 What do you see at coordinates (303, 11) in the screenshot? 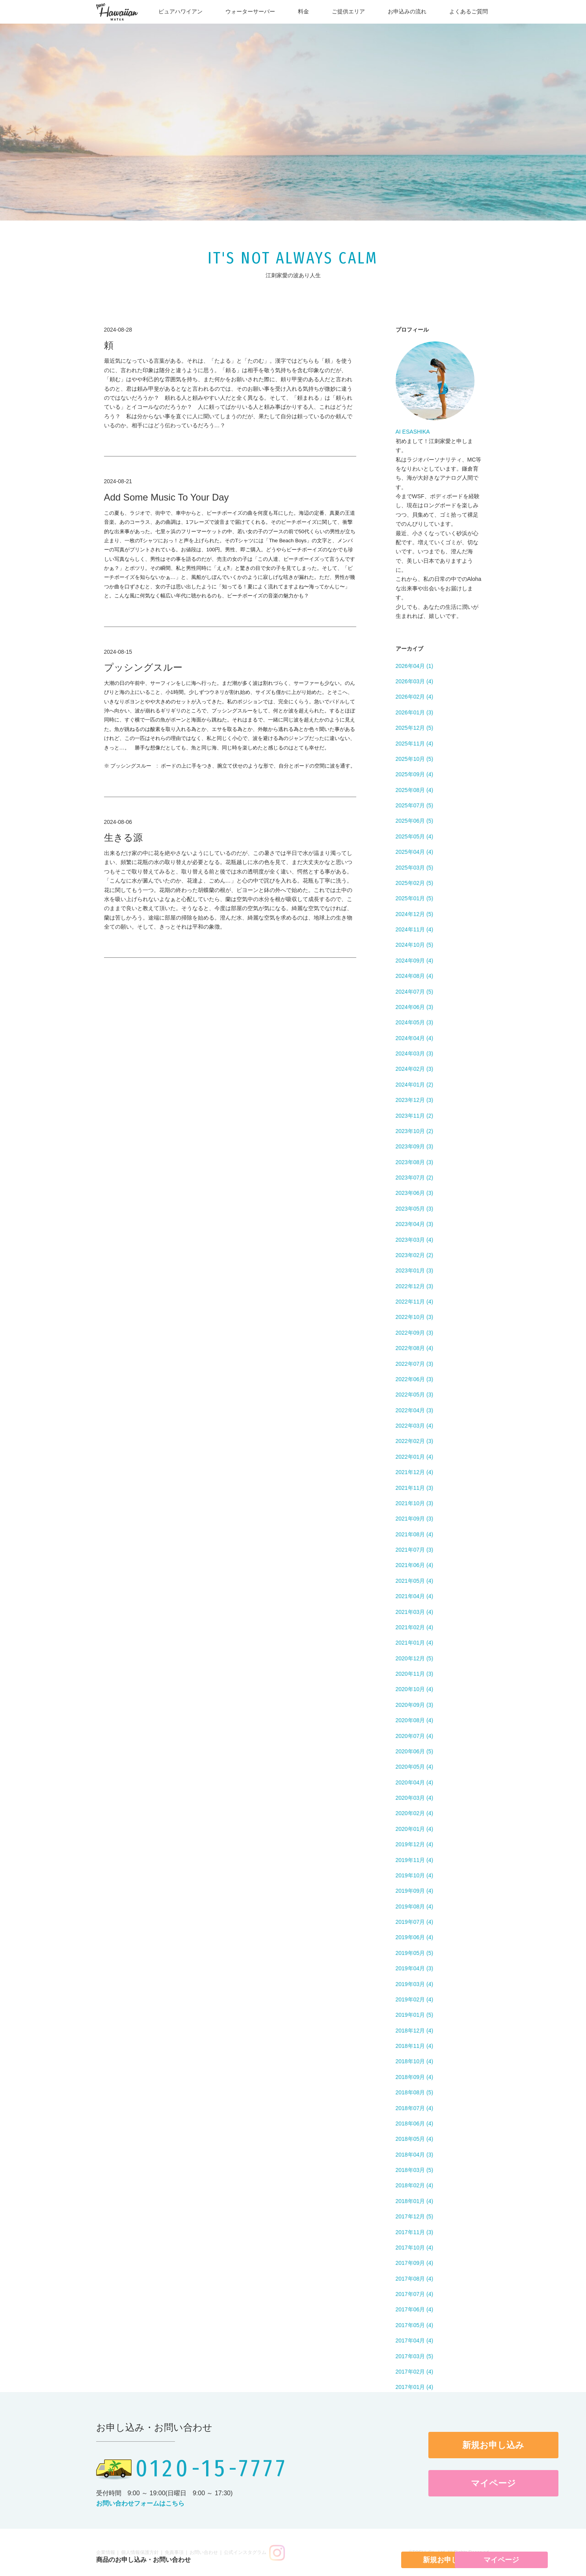
I see `料金` at bounding box center [303, 11].